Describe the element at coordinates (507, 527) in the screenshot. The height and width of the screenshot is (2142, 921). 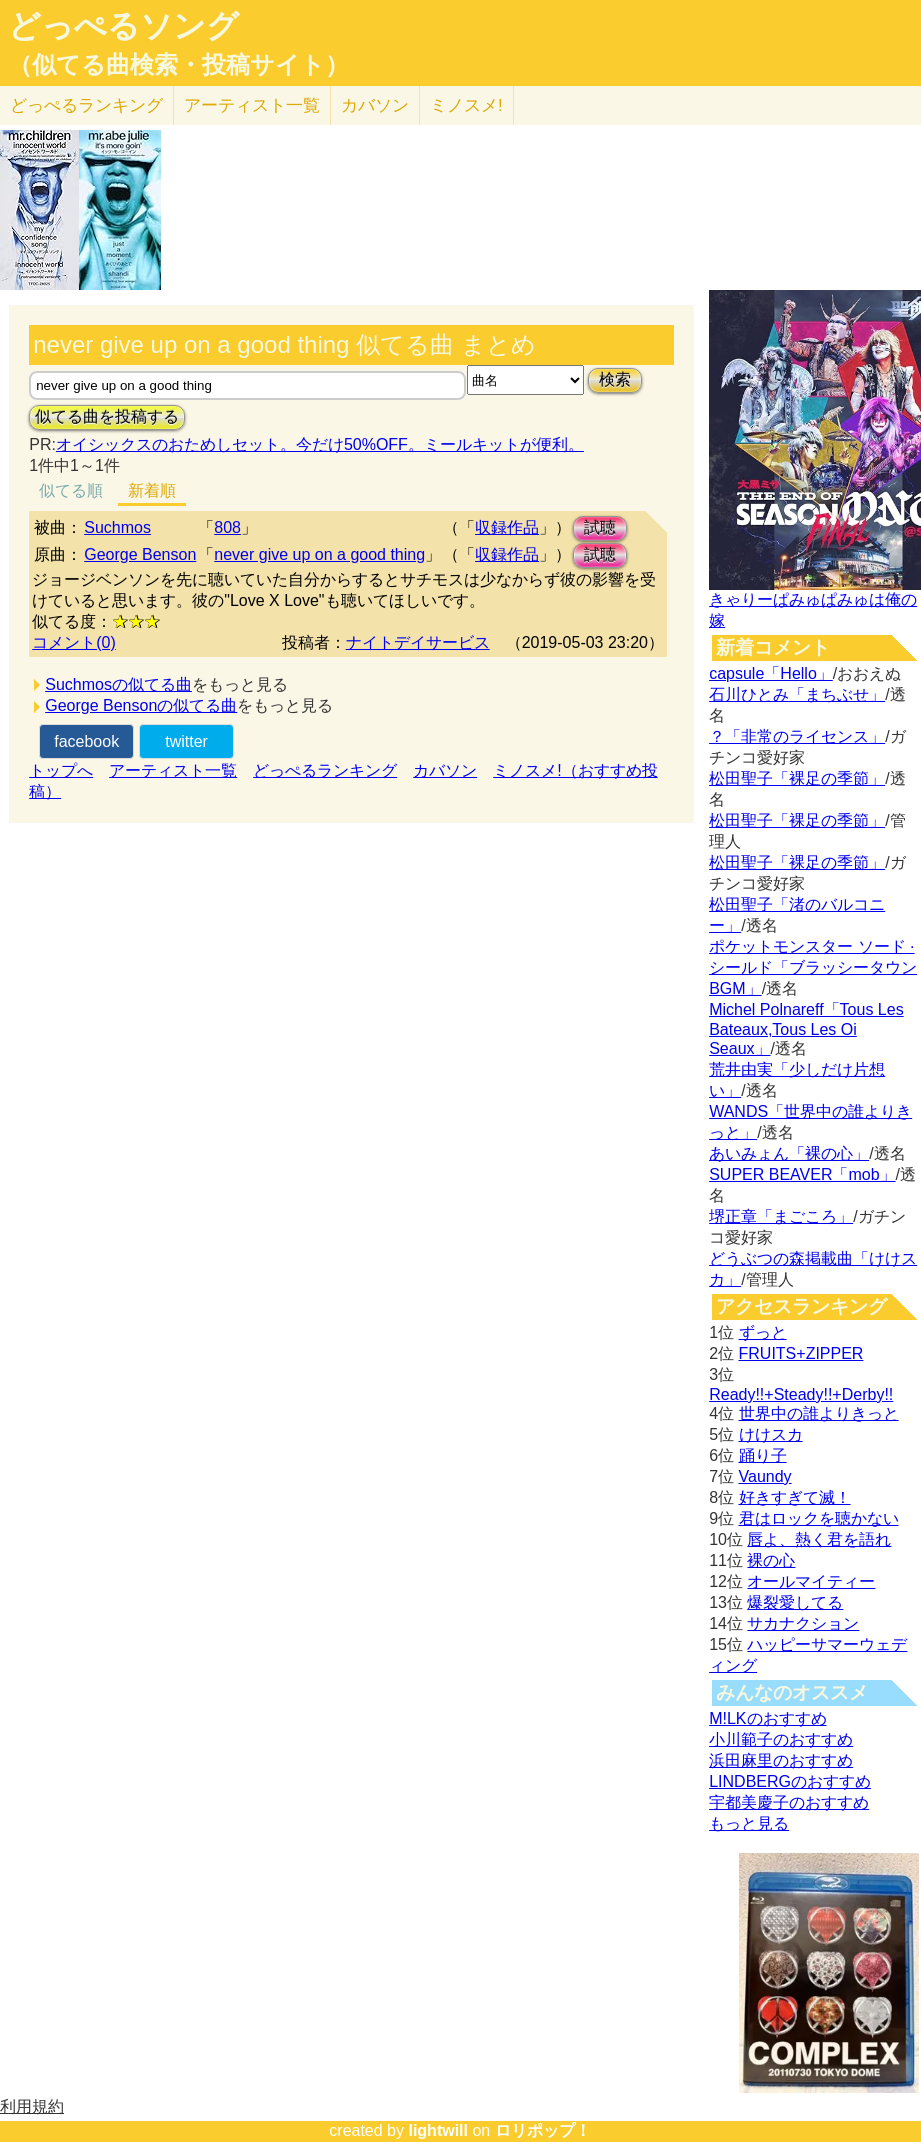
I see `収録作品` at that location.